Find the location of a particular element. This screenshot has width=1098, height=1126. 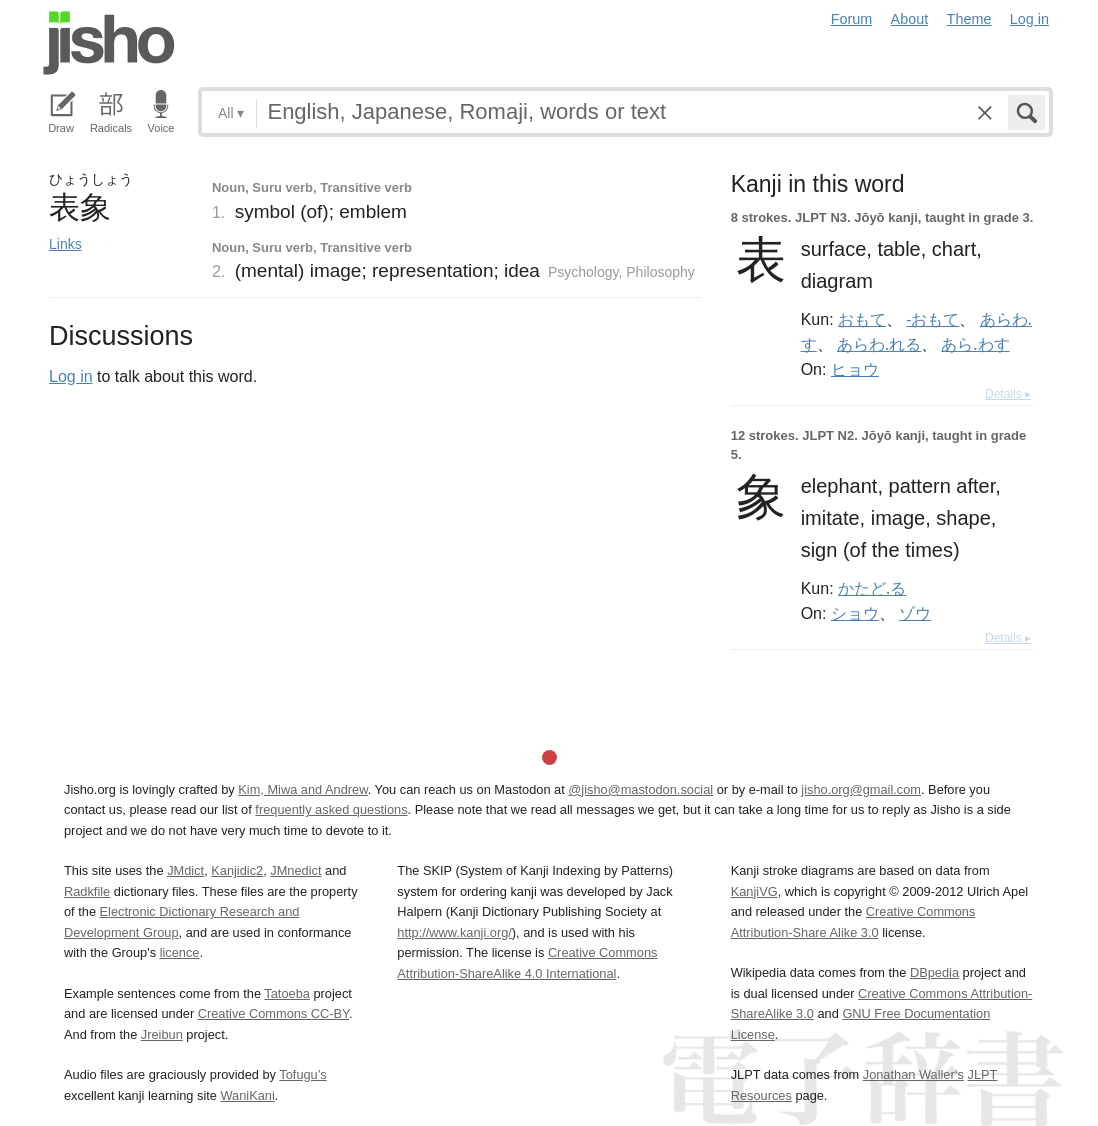

WaniKani is located at coordinates (248, 1095).